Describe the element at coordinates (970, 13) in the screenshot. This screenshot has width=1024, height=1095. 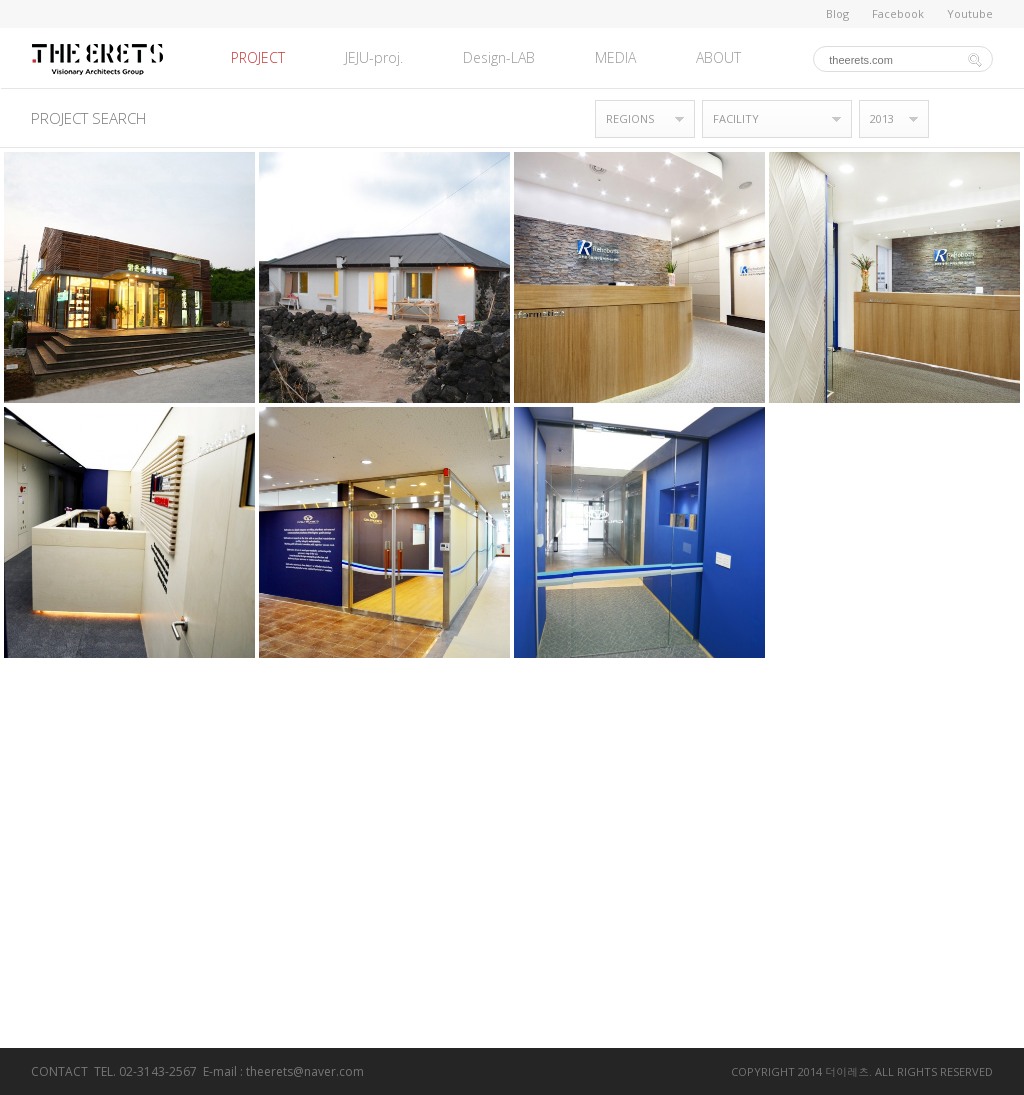
I see `Youtube` at that location.